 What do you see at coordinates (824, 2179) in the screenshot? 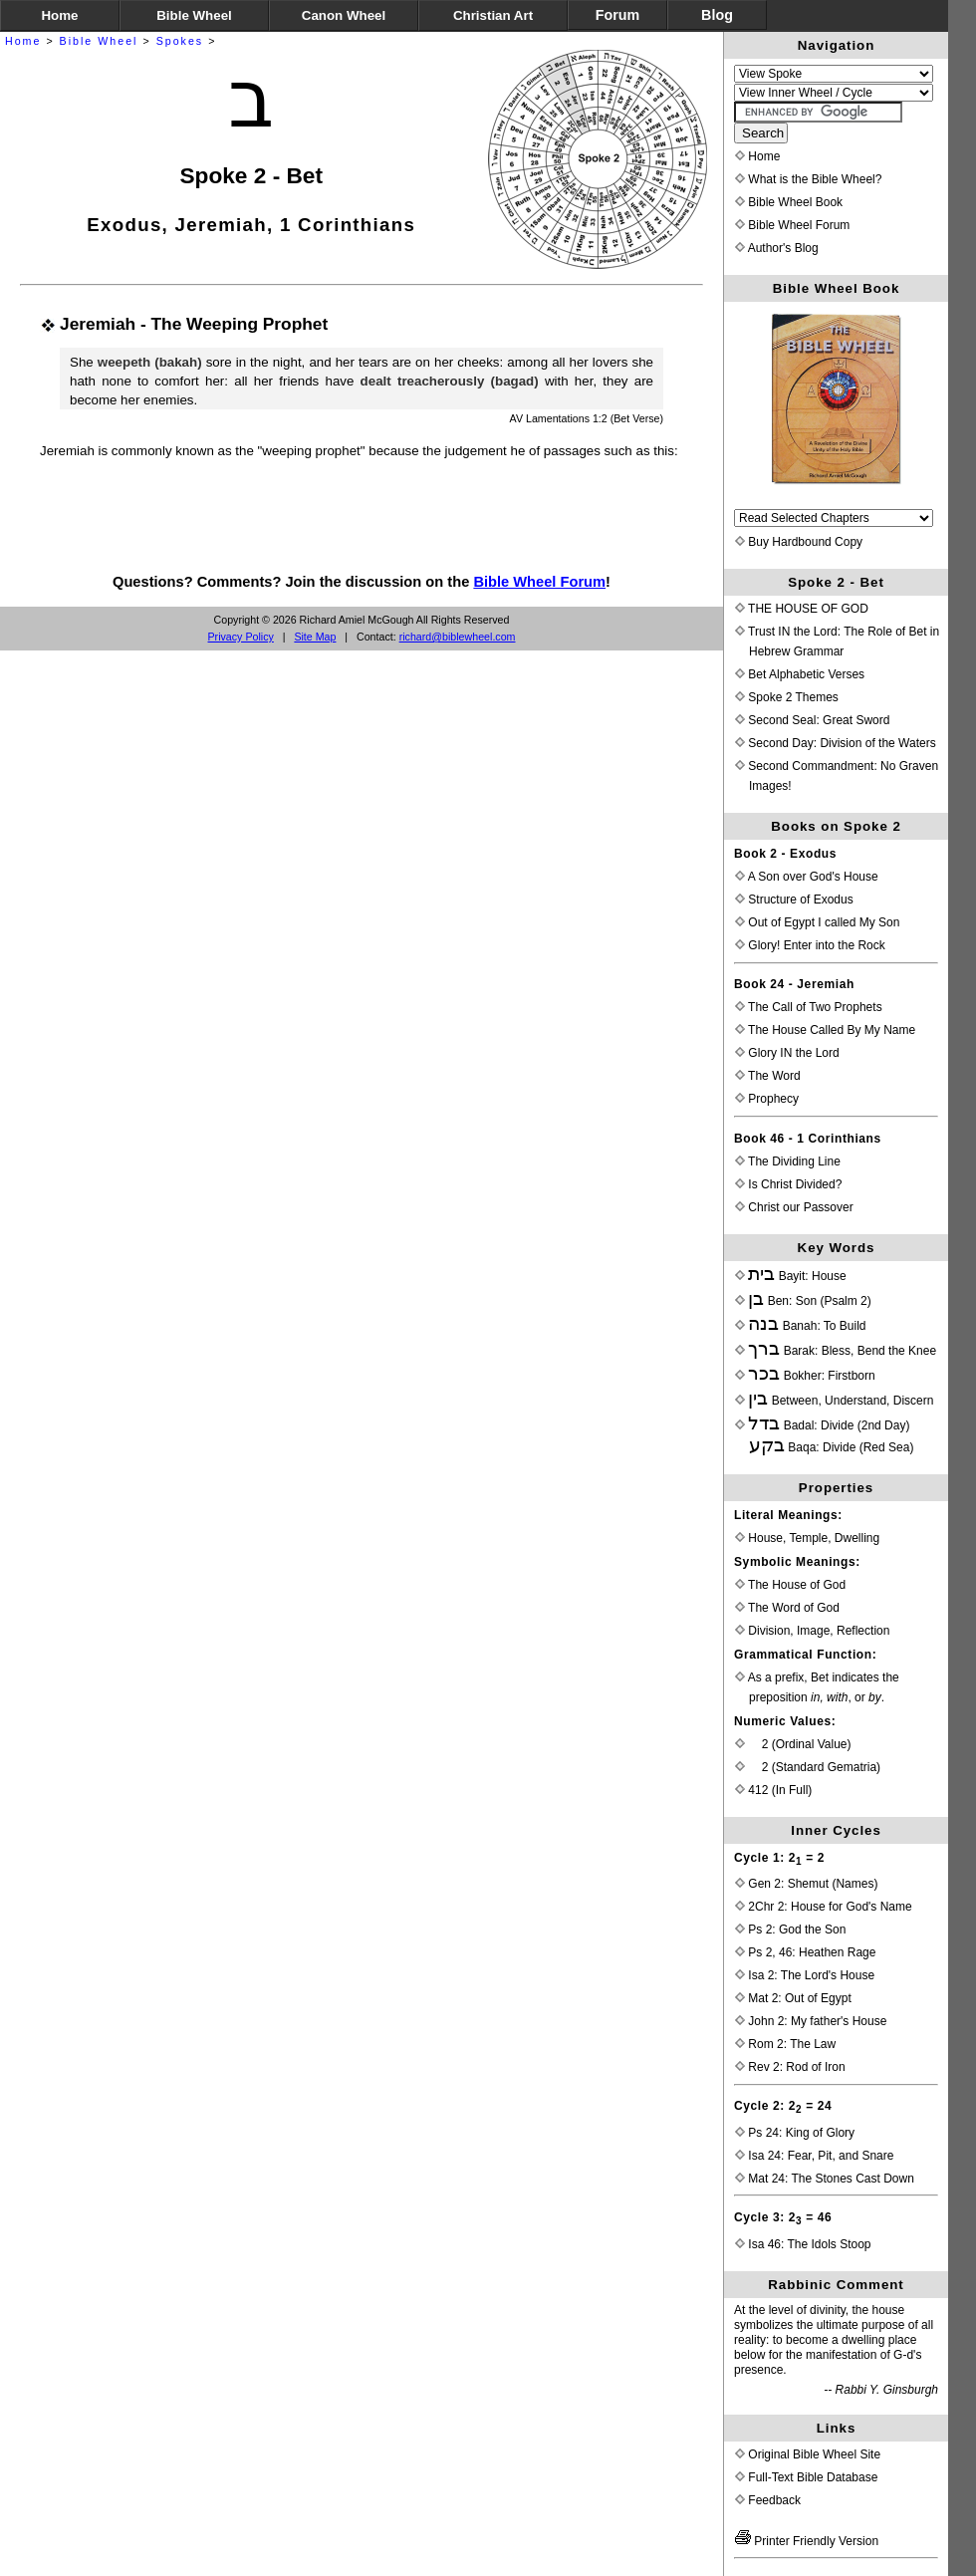
I see `Mat 24: The Stones Cast Down` at bounding box center [824, 2179].